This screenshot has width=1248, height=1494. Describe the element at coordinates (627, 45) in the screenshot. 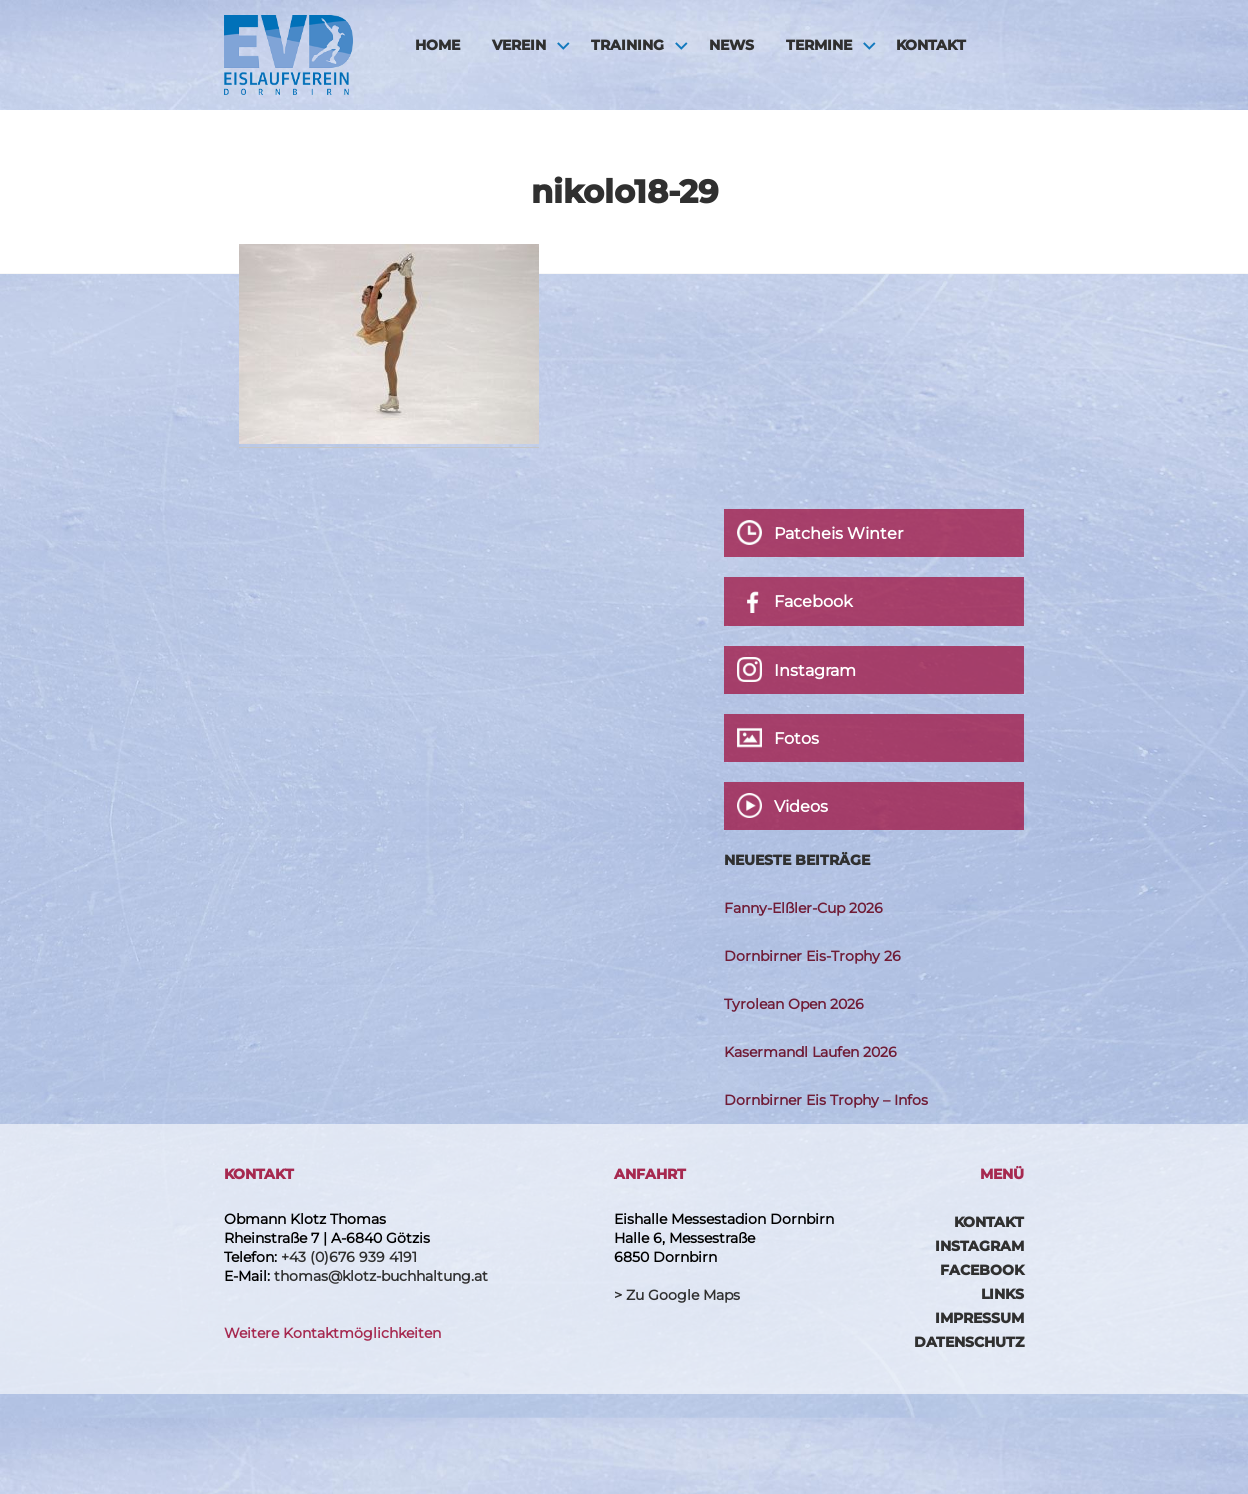

I see `Training` at that location.